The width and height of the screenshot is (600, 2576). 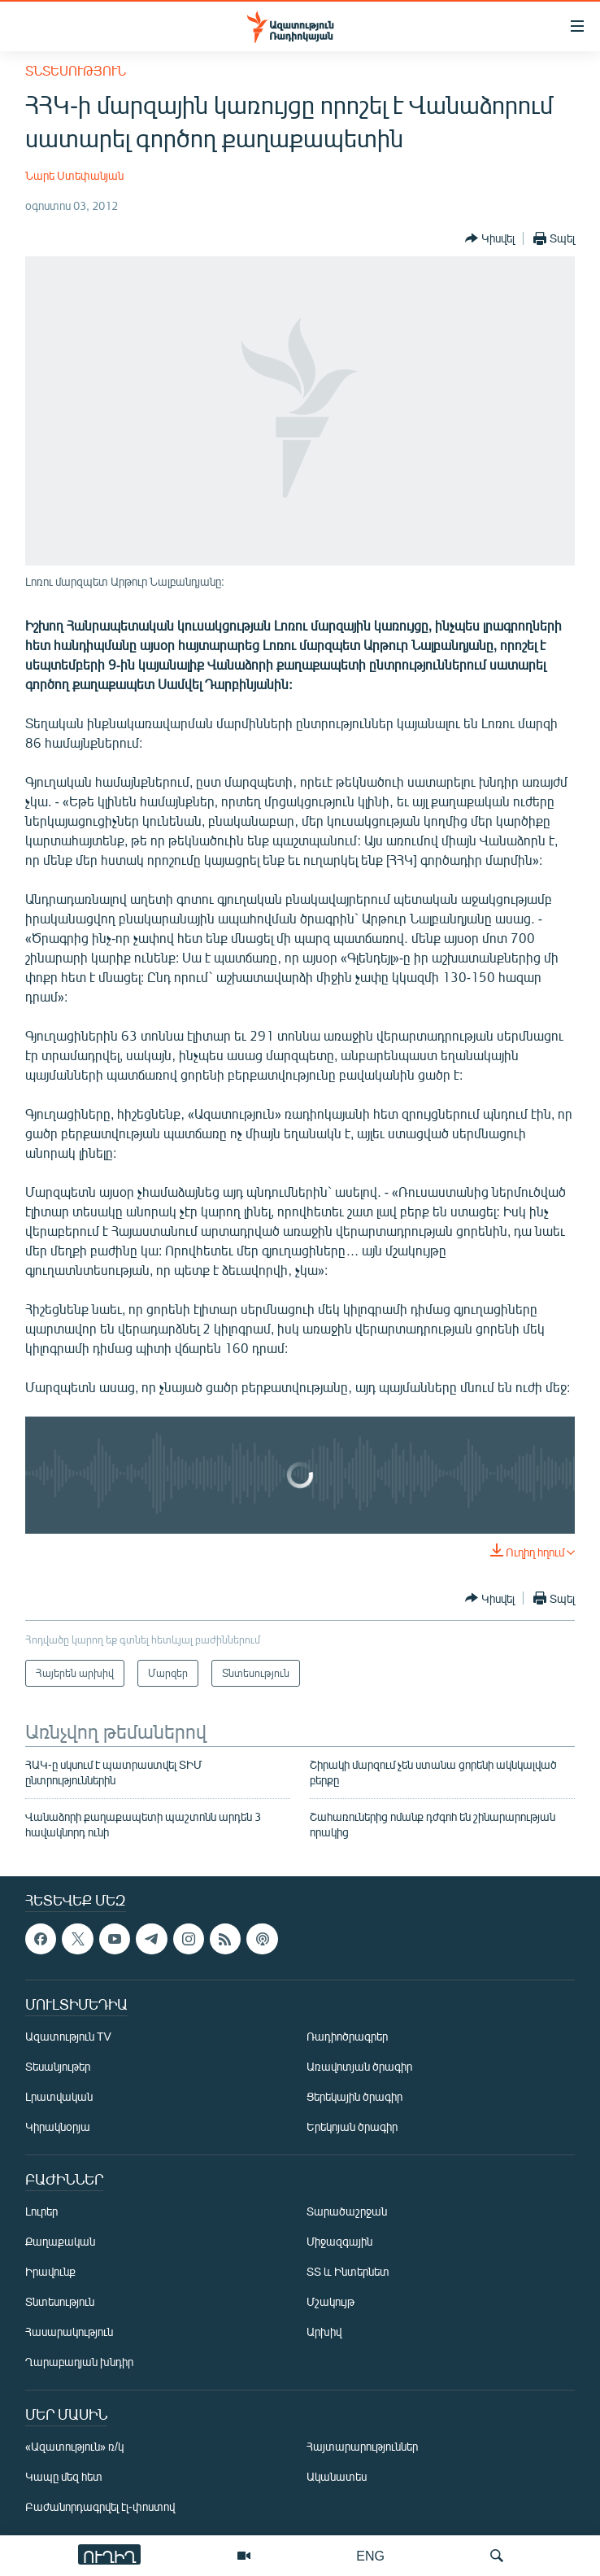 I want to click on Միջազգային, so click(x=339, y=2241).